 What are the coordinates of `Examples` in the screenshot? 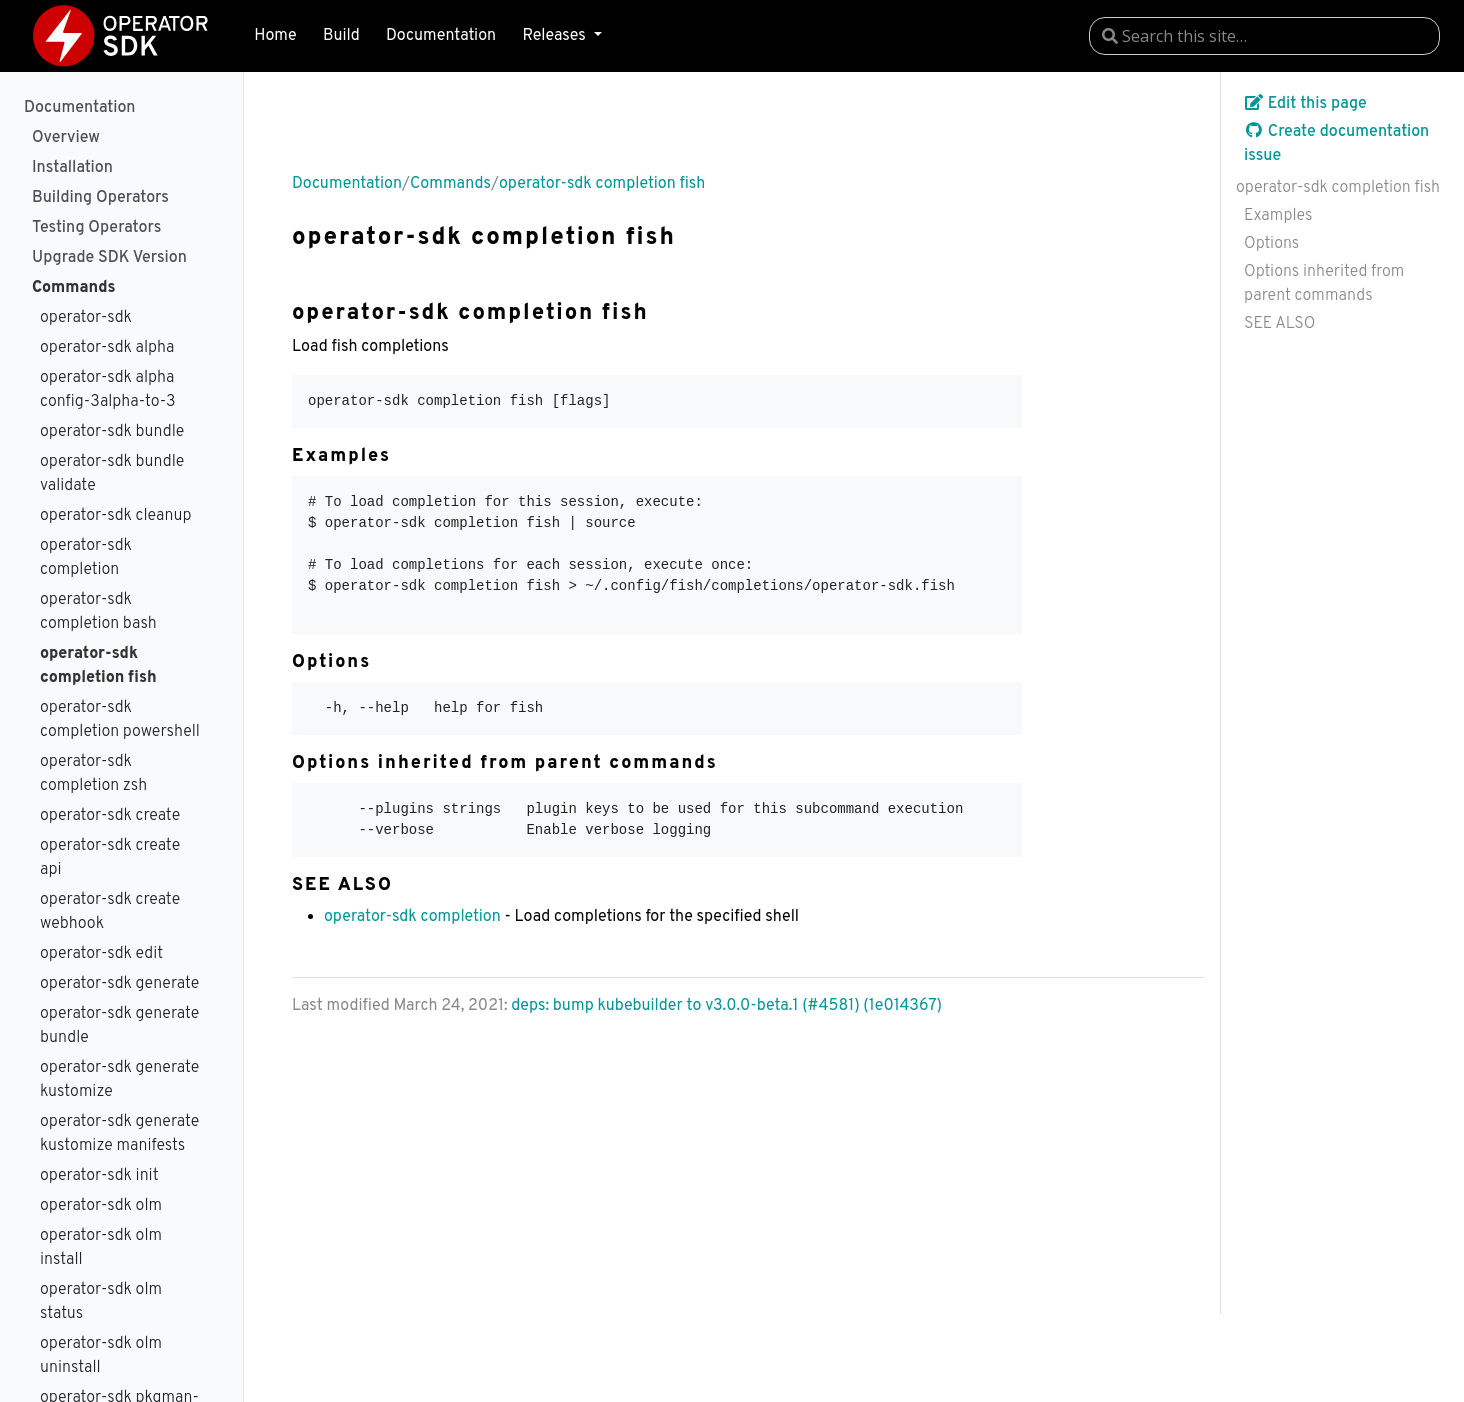 It's located at (1278, 216).